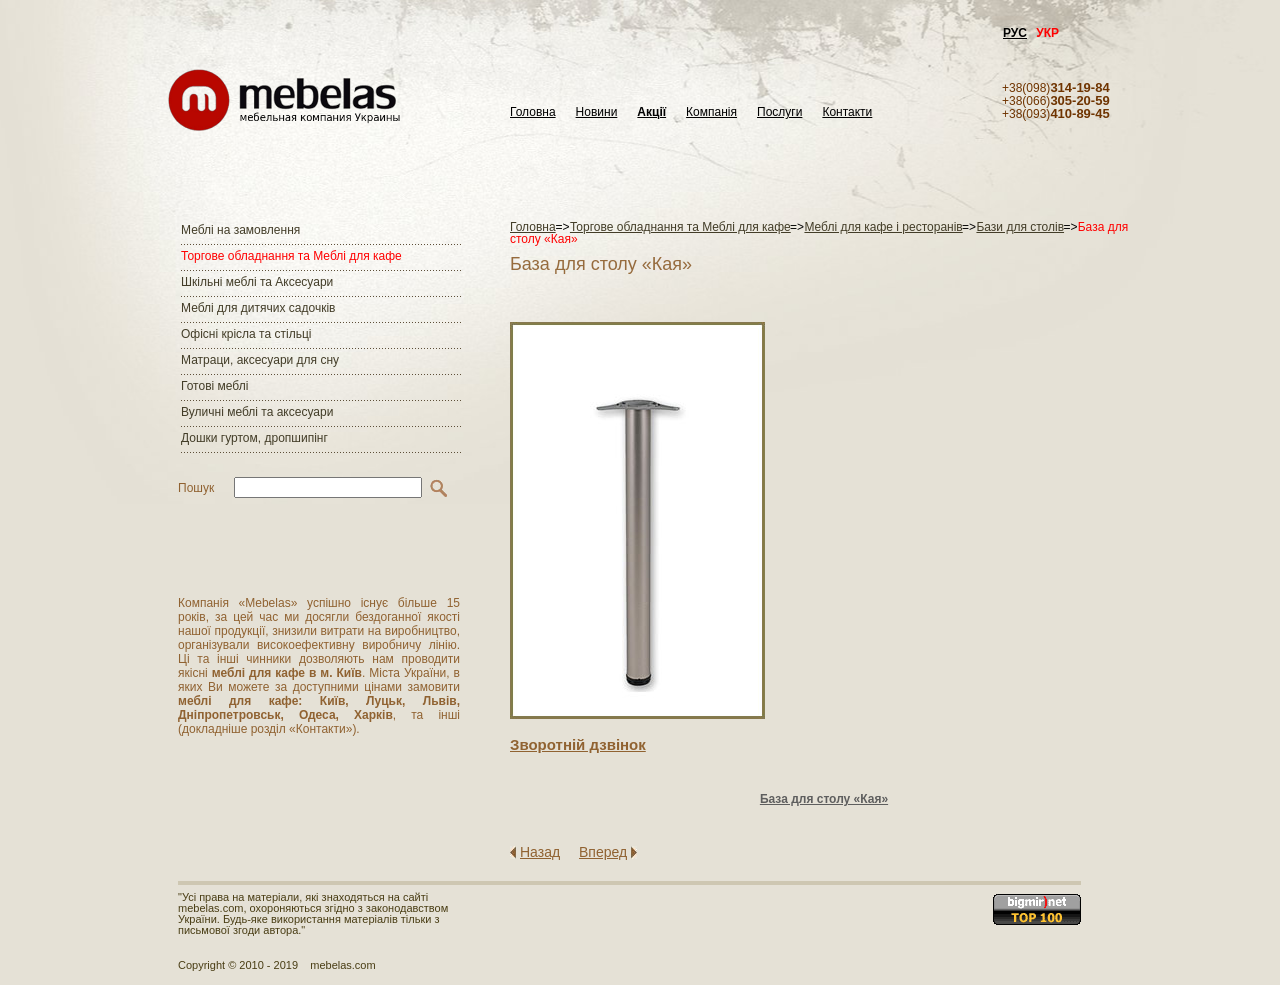 Image resolution: width=1280 pixels, height=985 pixels. What do you see at coordinates (883, 227) in the screenshot?
I see `Меблі для кафе і ресторанів` at bounding box center [883, 227].